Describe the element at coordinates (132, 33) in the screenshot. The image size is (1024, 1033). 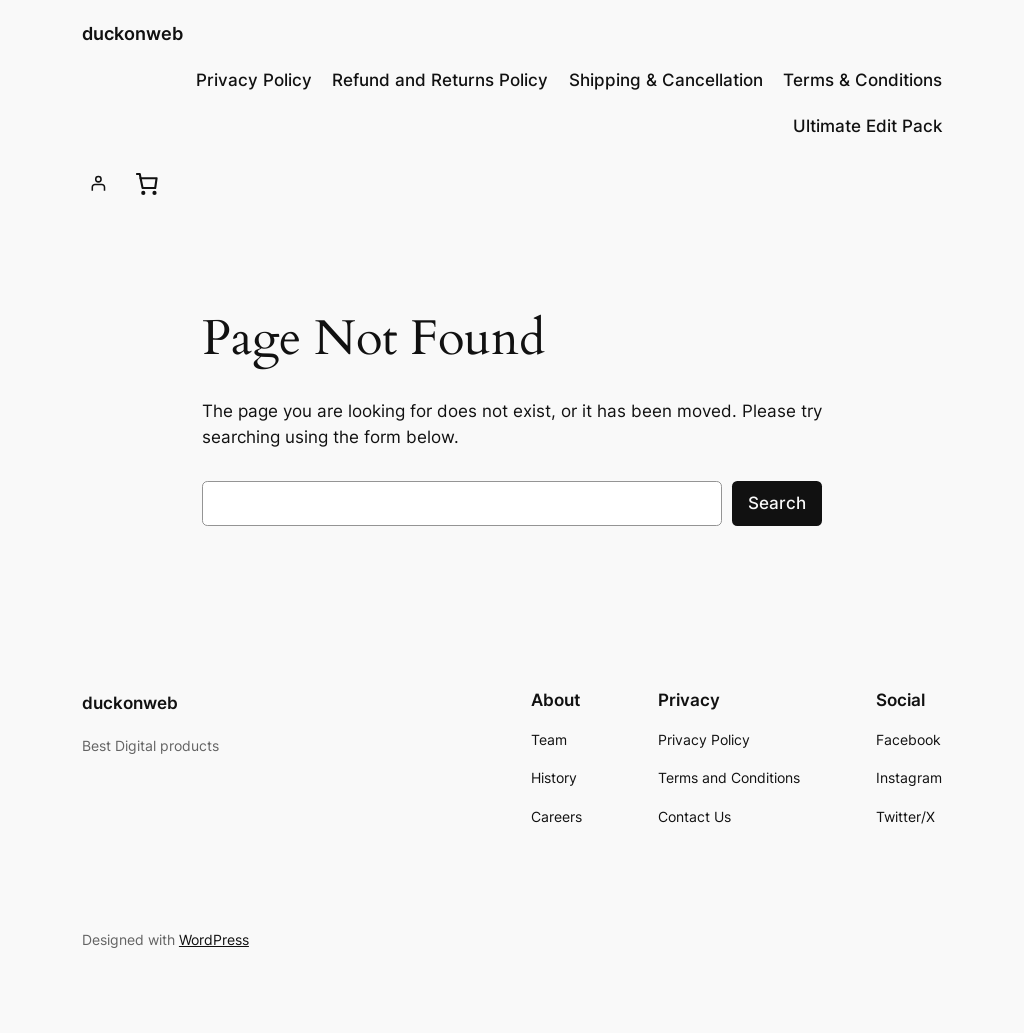
I see `duckonweb` at that location.